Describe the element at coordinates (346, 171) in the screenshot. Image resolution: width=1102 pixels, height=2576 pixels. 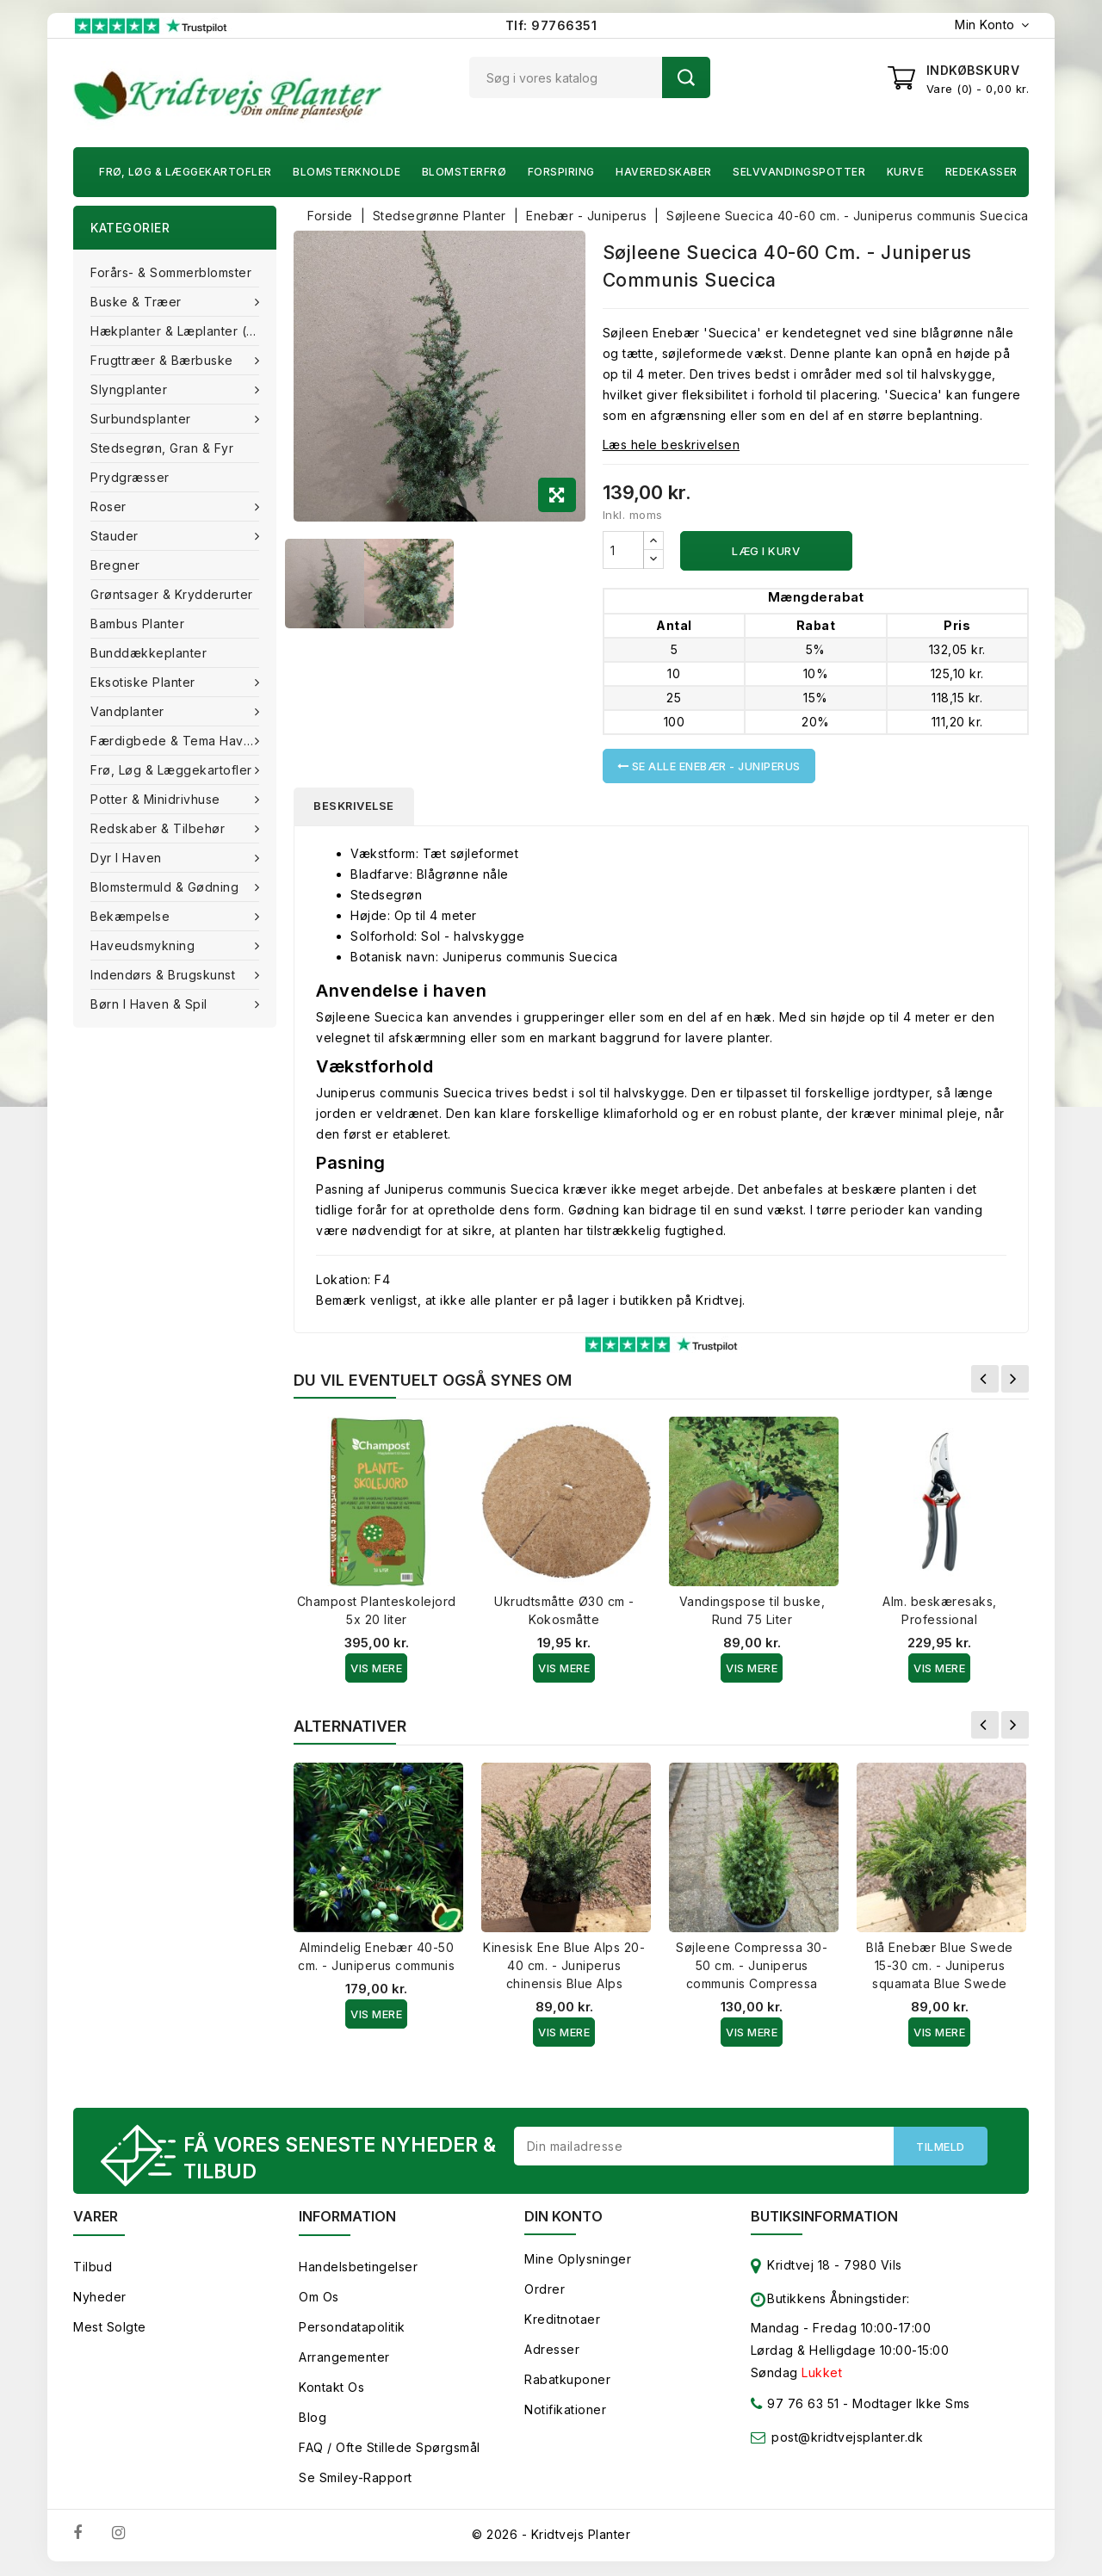
I see `Blomsterknolde` at that location.